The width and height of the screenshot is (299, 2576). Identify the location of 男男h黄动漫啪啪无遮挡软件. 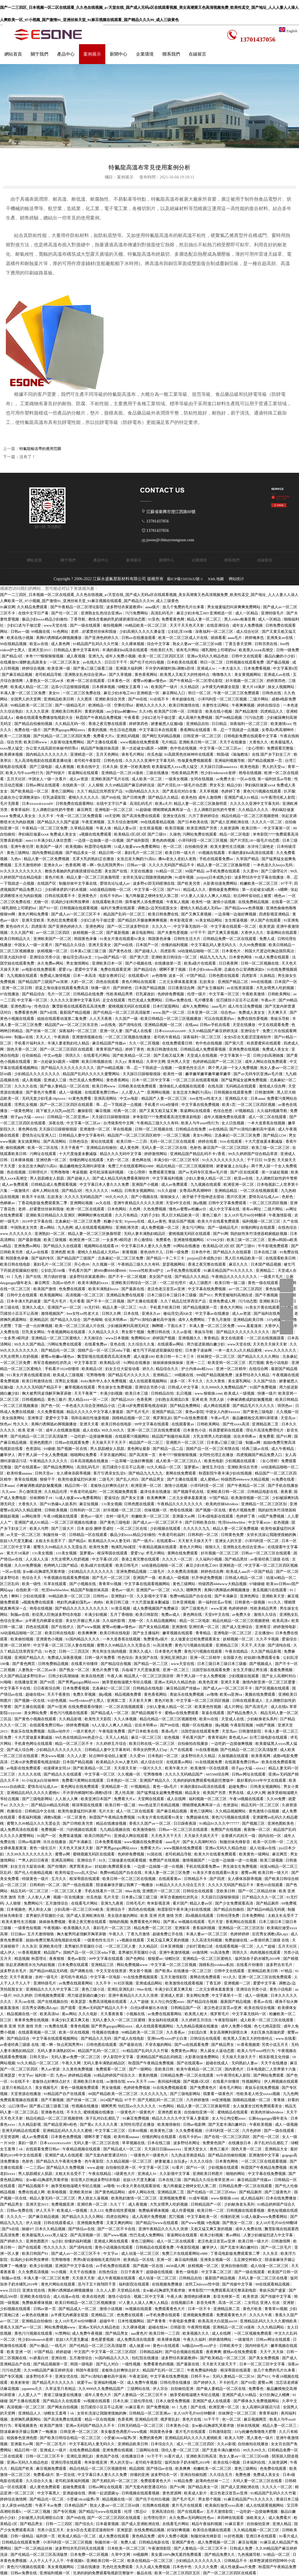
(97, 2259).